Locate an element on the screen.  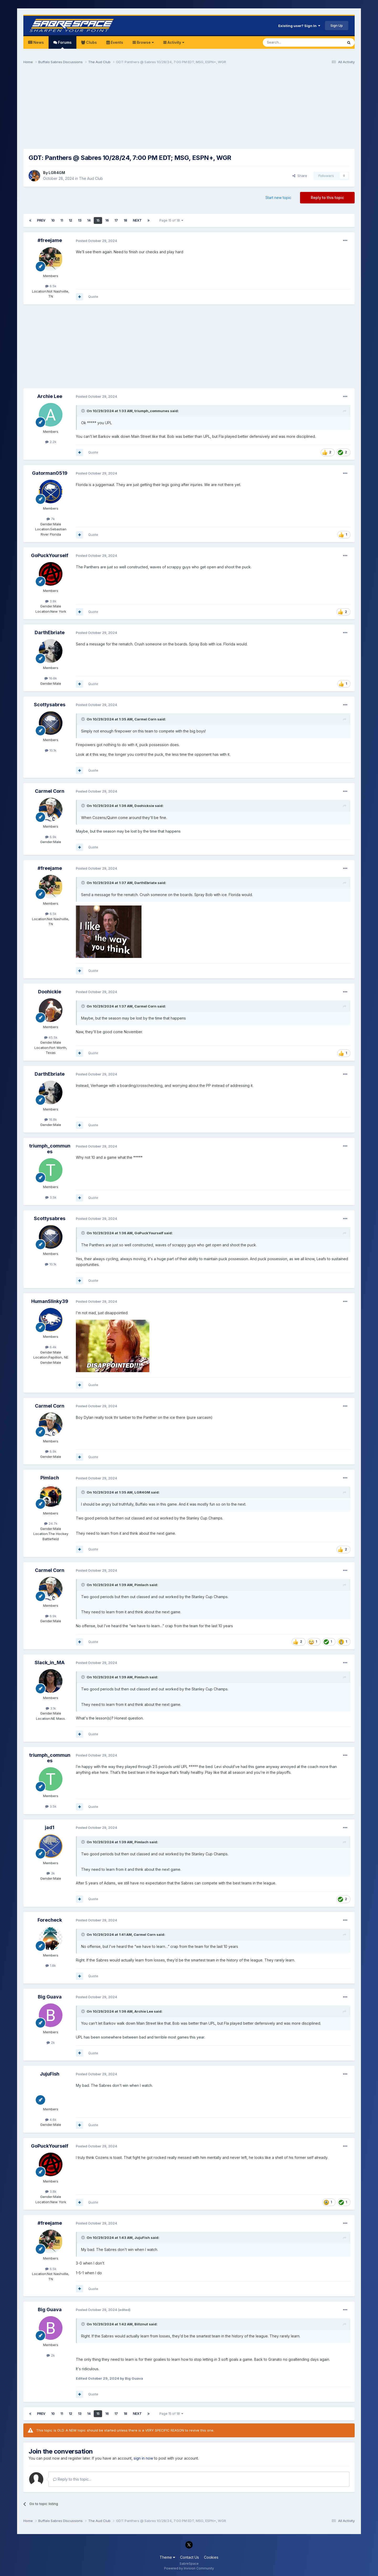
JujuFish is located at coordinates (49, 2074).